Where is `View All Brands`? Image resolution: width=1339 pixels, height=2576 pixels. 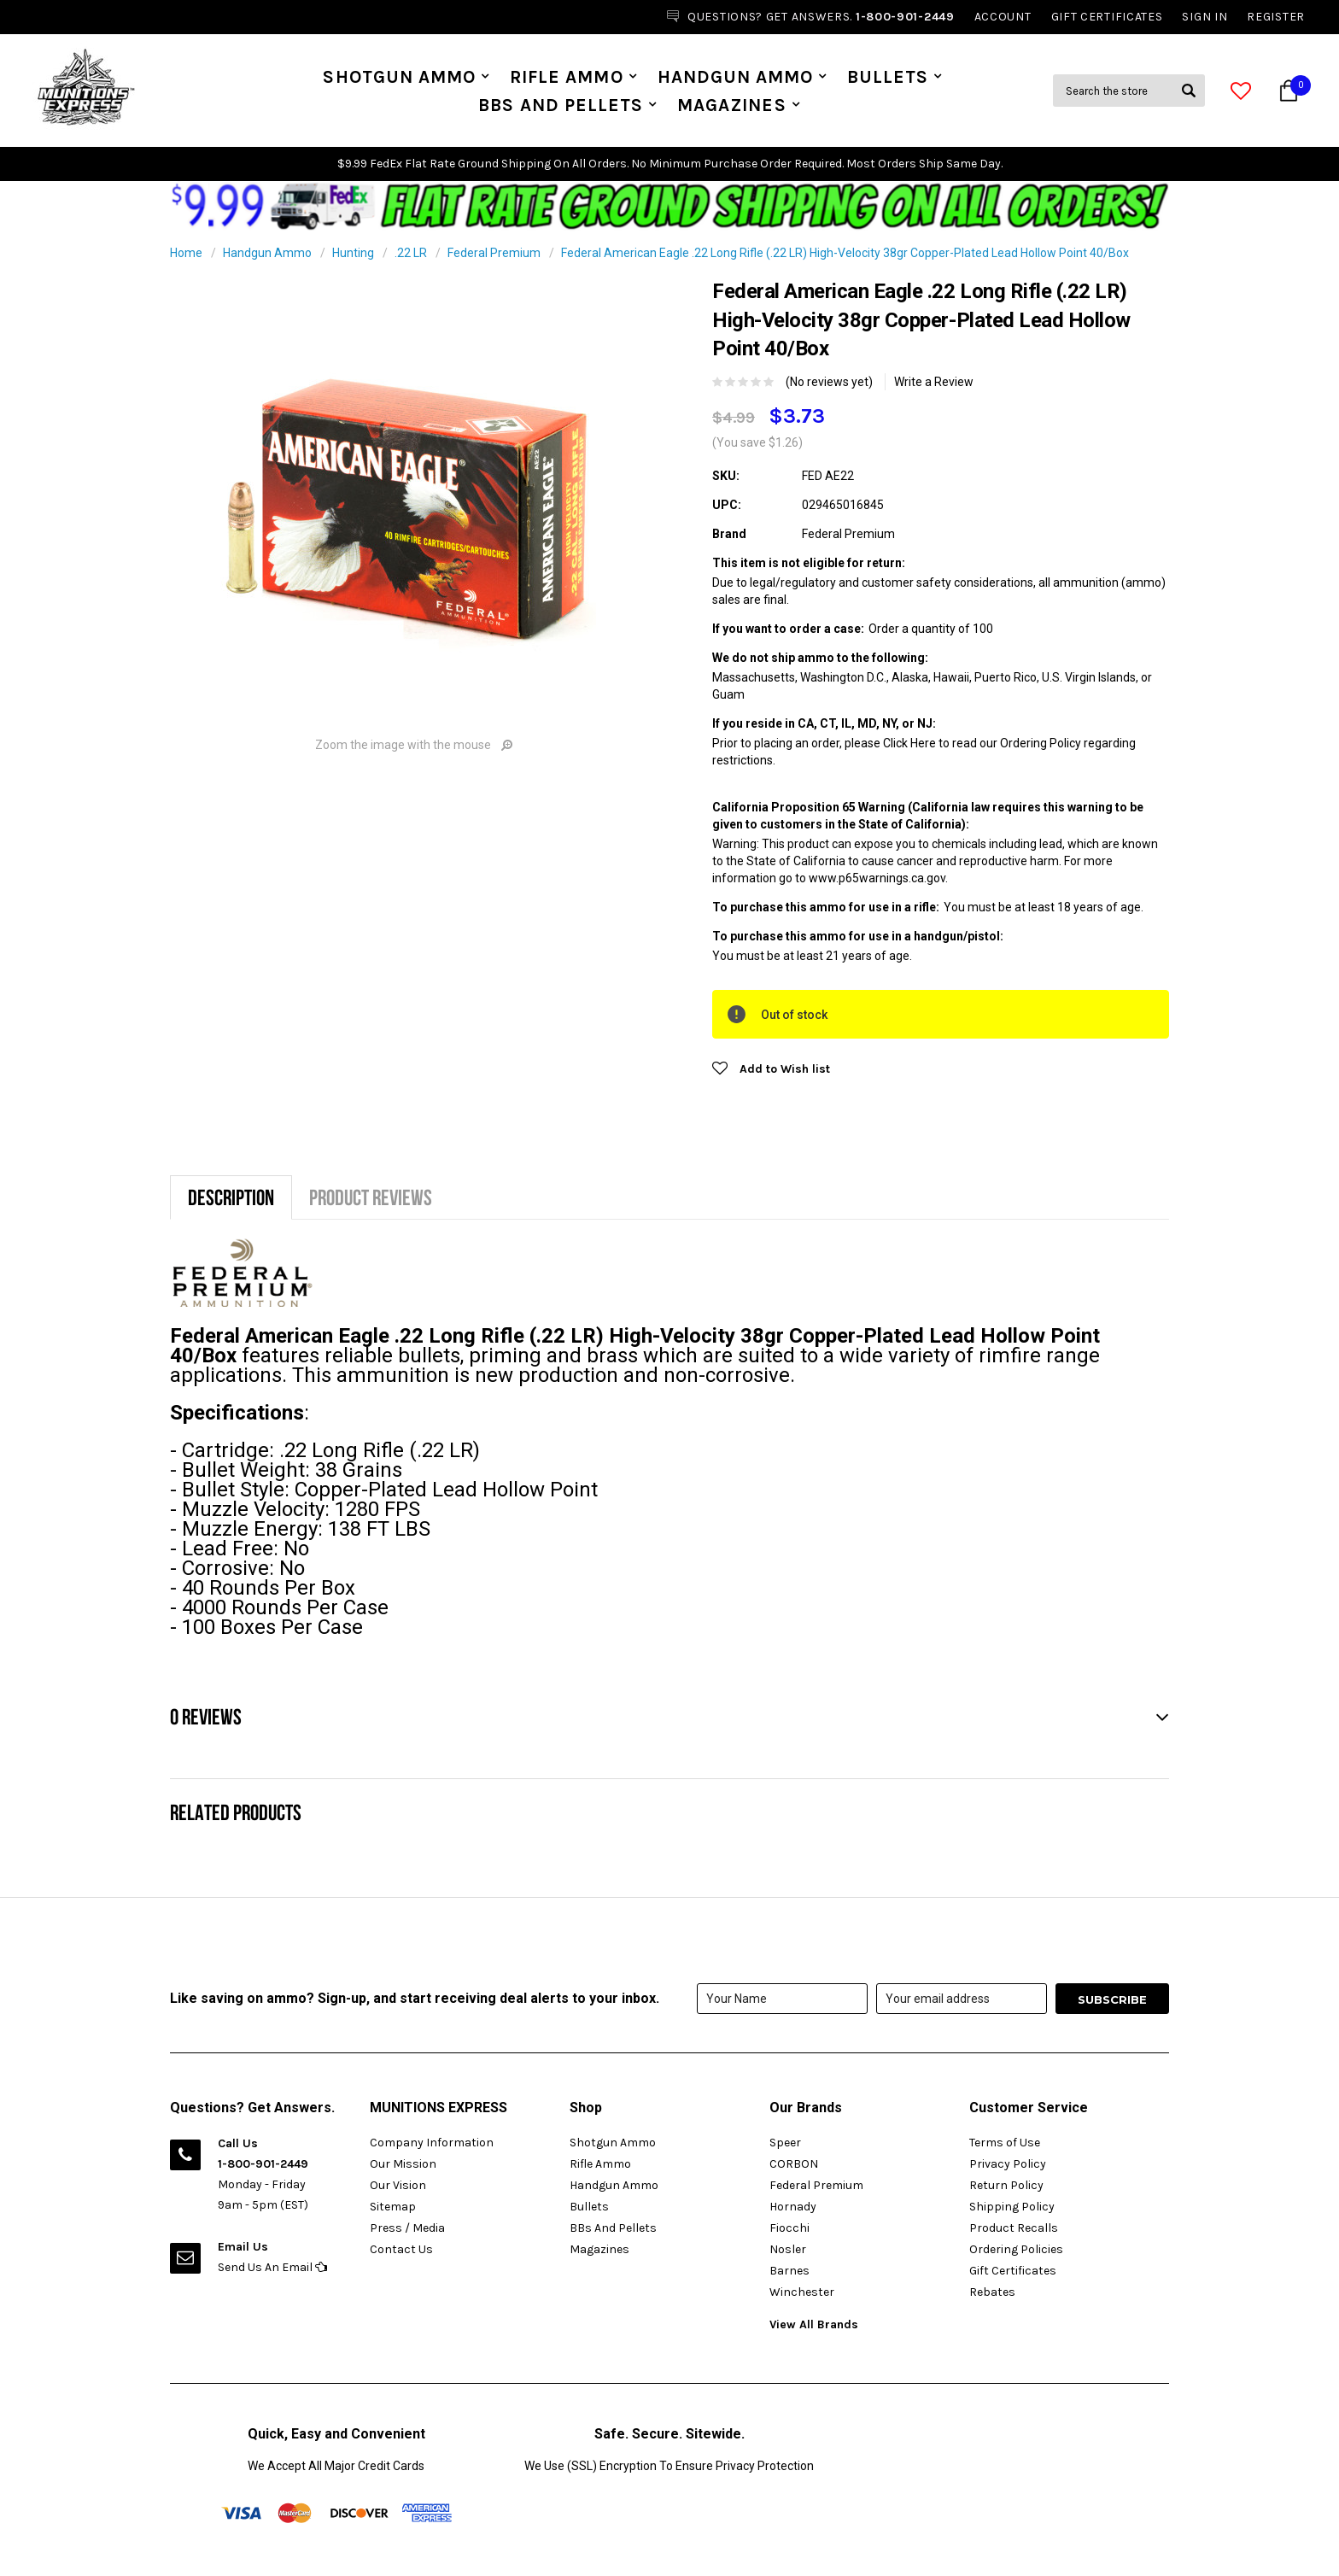 View All Brands is located at coordinates (813, 2324).